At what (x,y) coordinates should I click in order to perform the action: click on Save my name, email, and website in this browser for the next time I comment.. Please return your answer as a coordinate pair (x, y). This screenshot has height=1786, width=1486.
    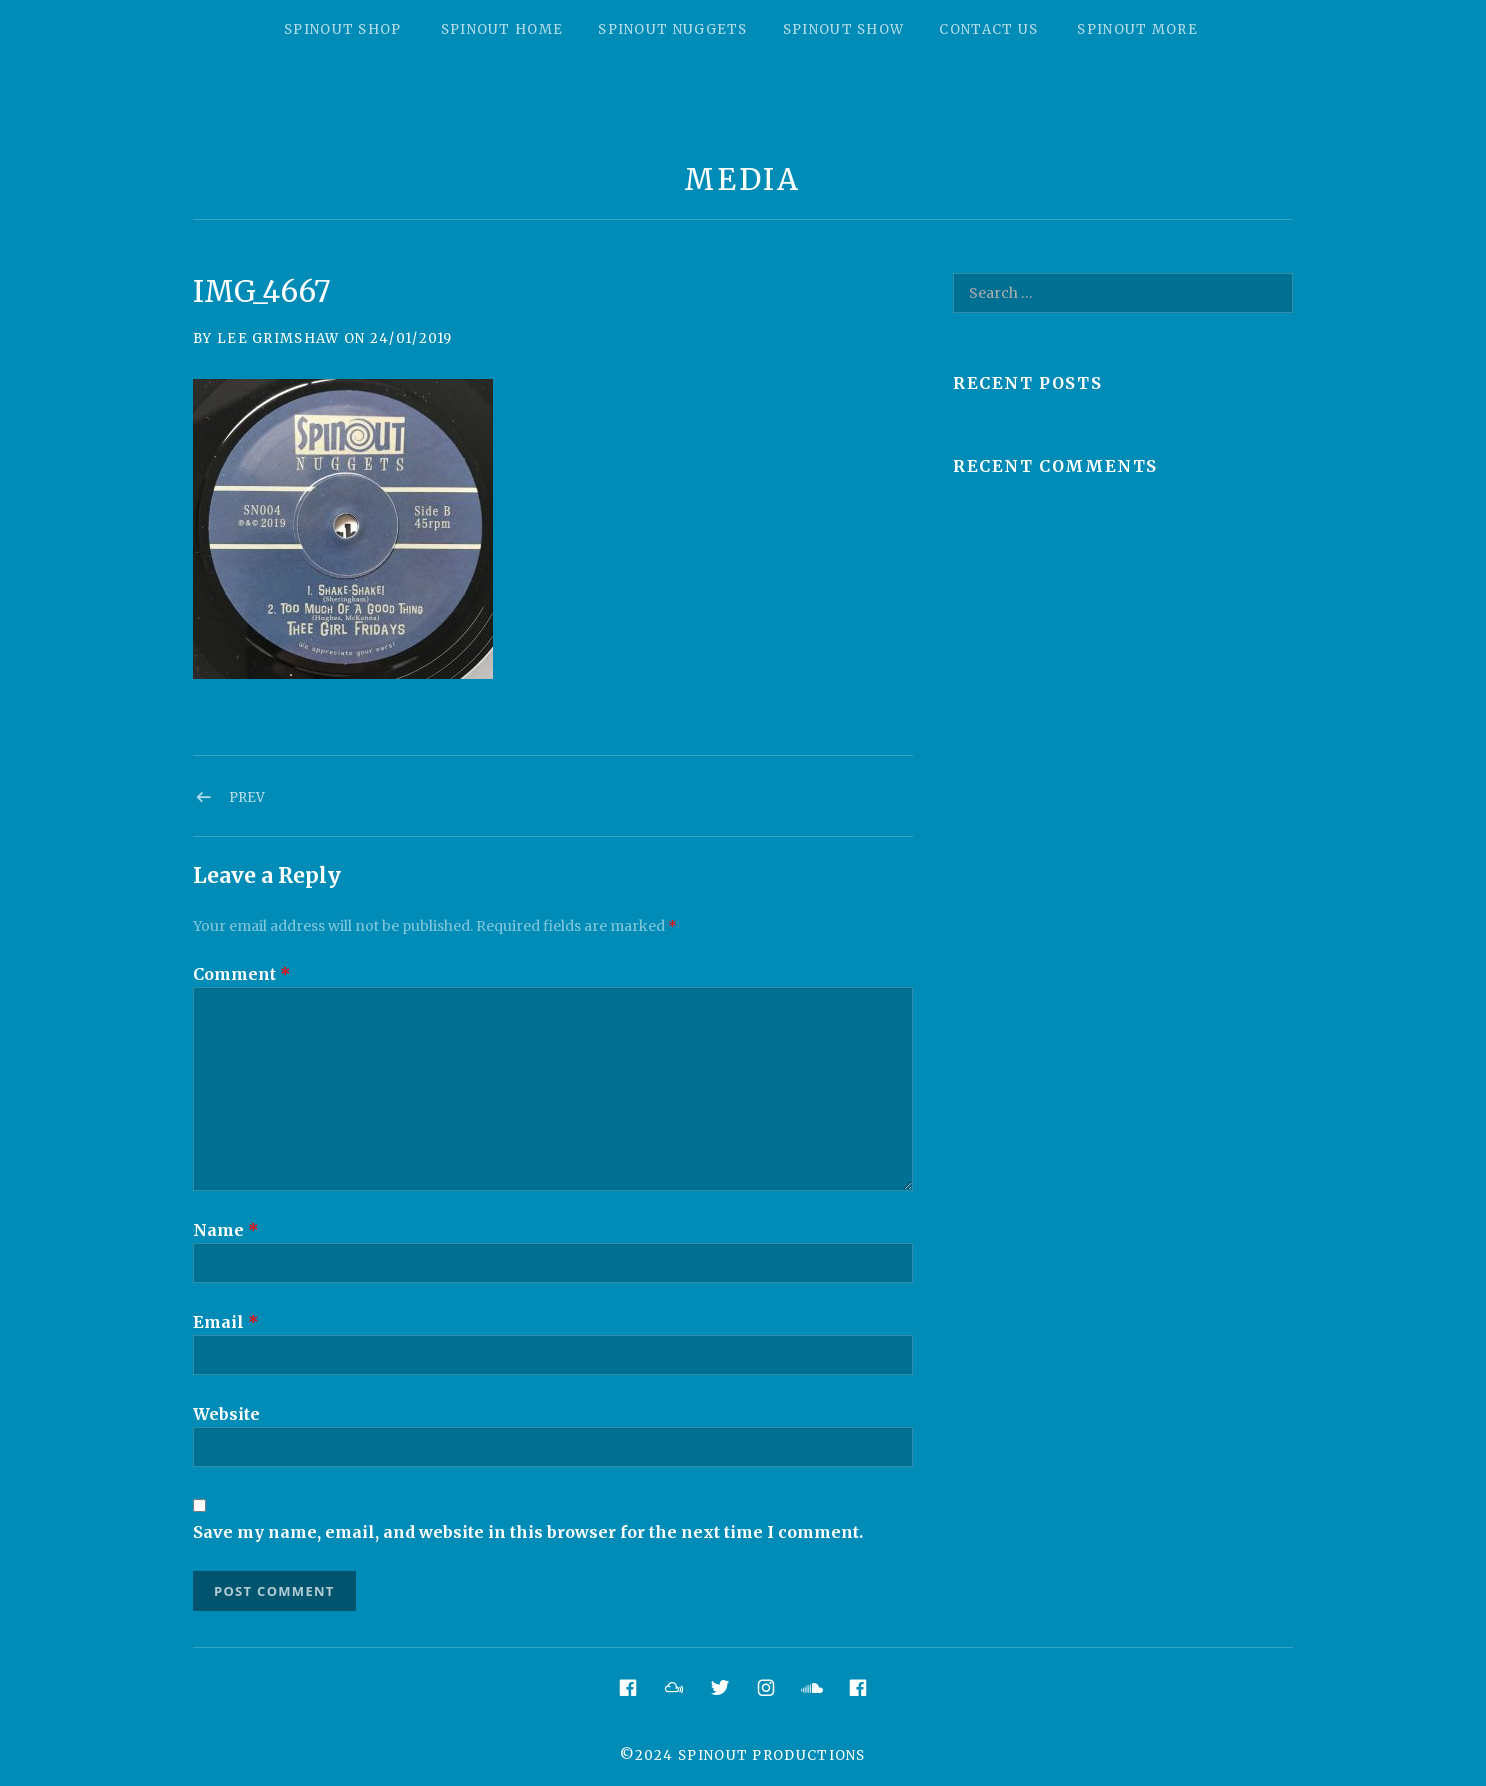
    Looking at the image, I should click on (528, 1532).